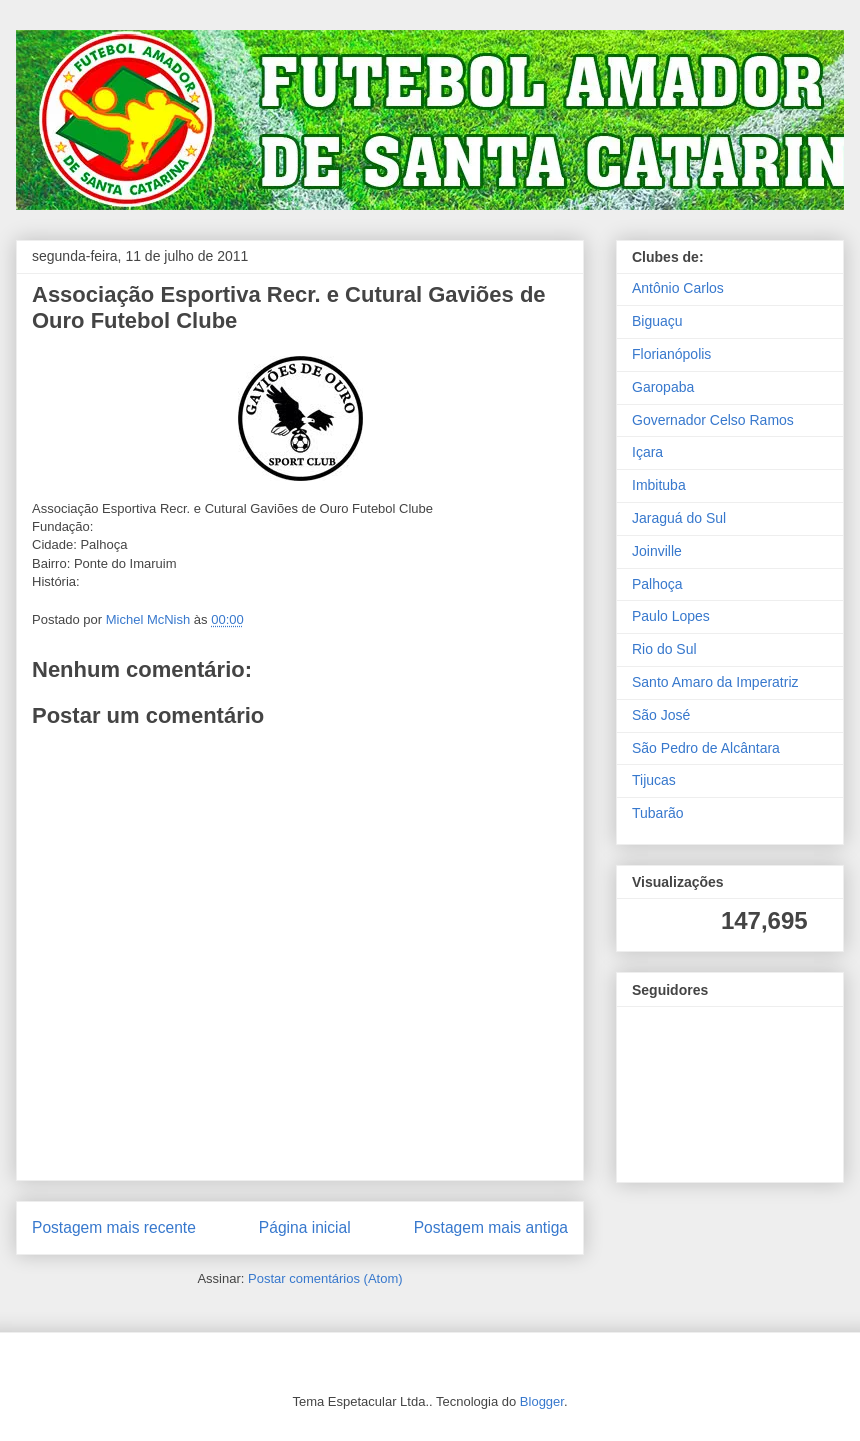 The image size is (860, 1441). I want to click on Postar comentários (Atom), so click(325, 1278).